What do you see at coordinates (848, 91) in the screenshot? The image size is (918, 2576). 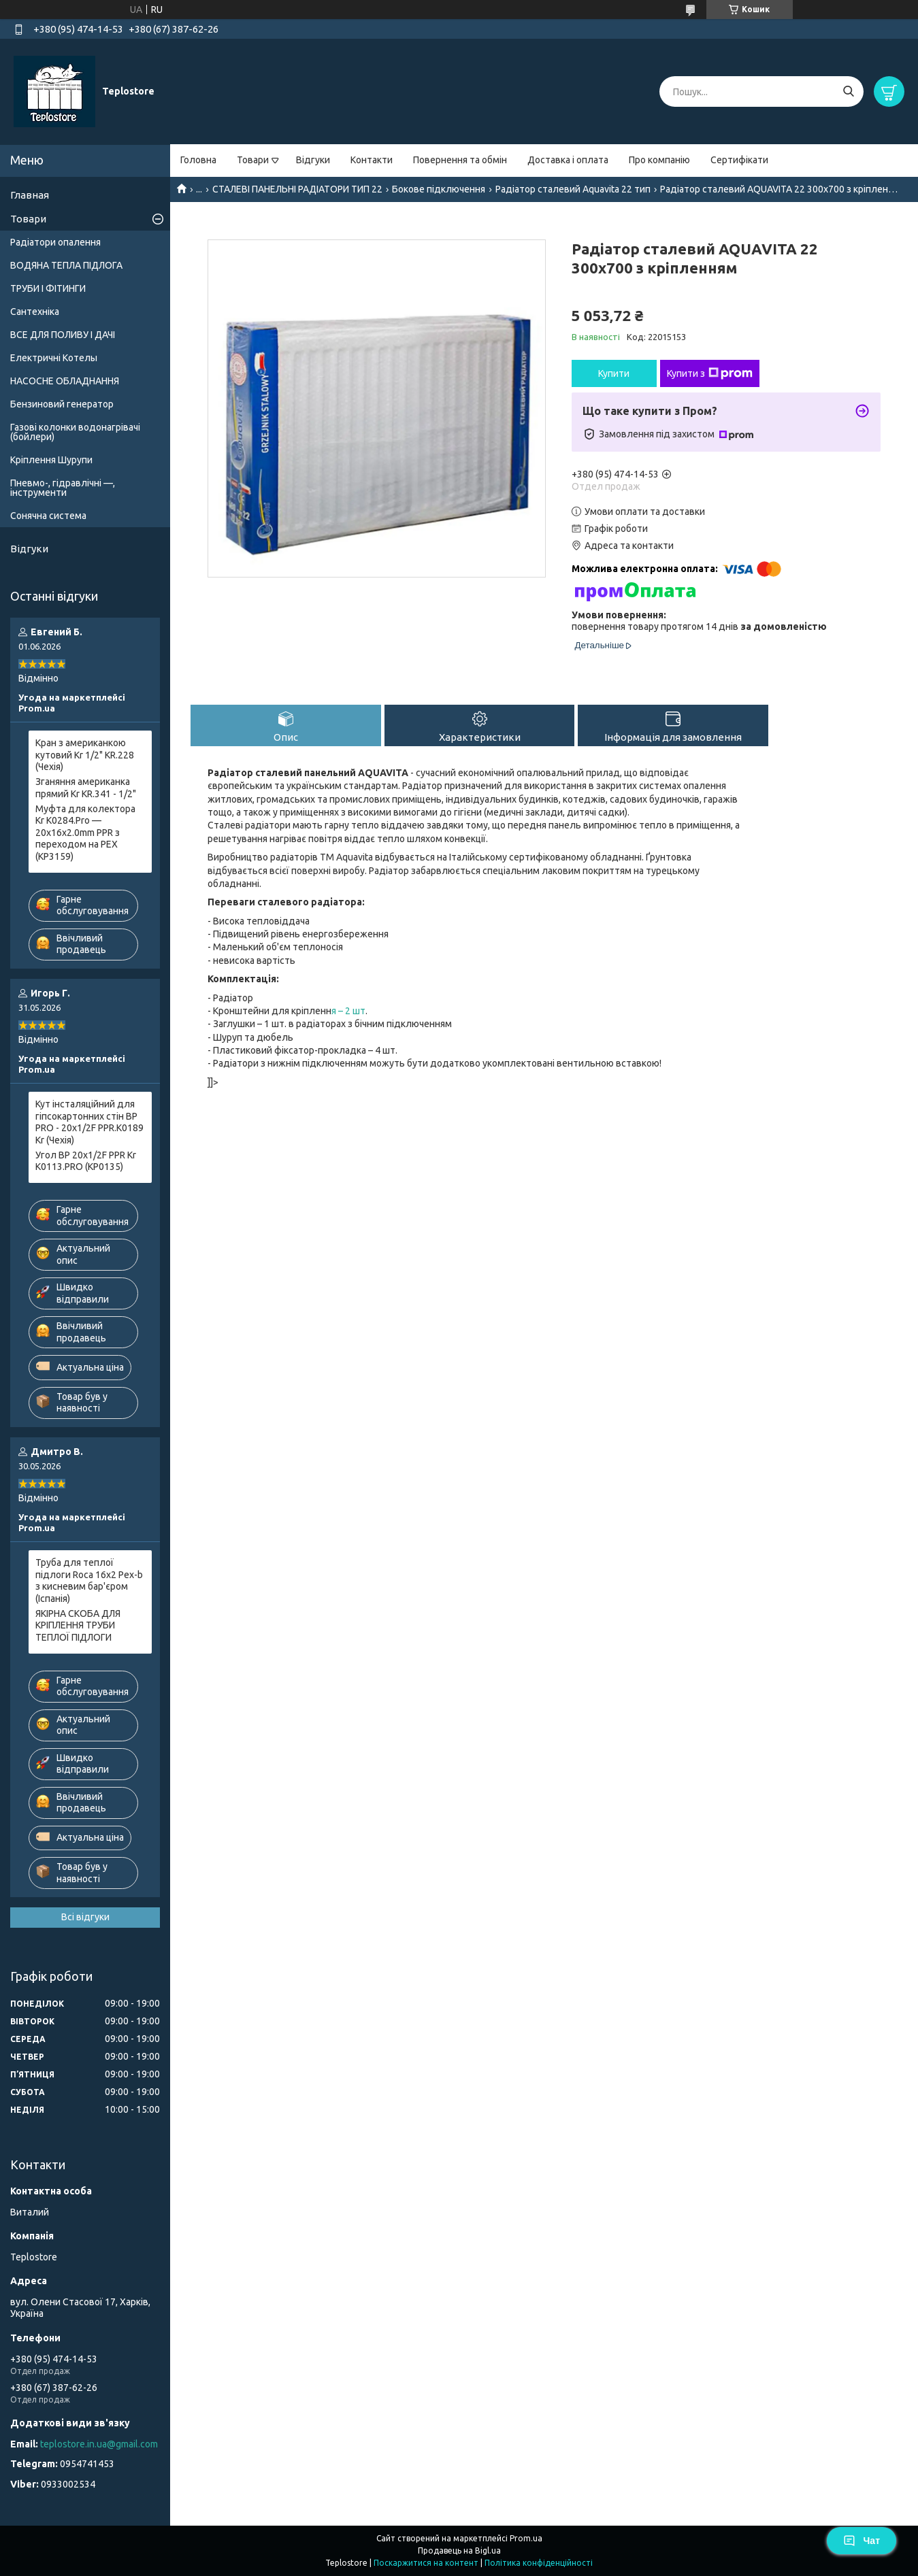 I see `[Шукати]` at bounding box center [848, 91].